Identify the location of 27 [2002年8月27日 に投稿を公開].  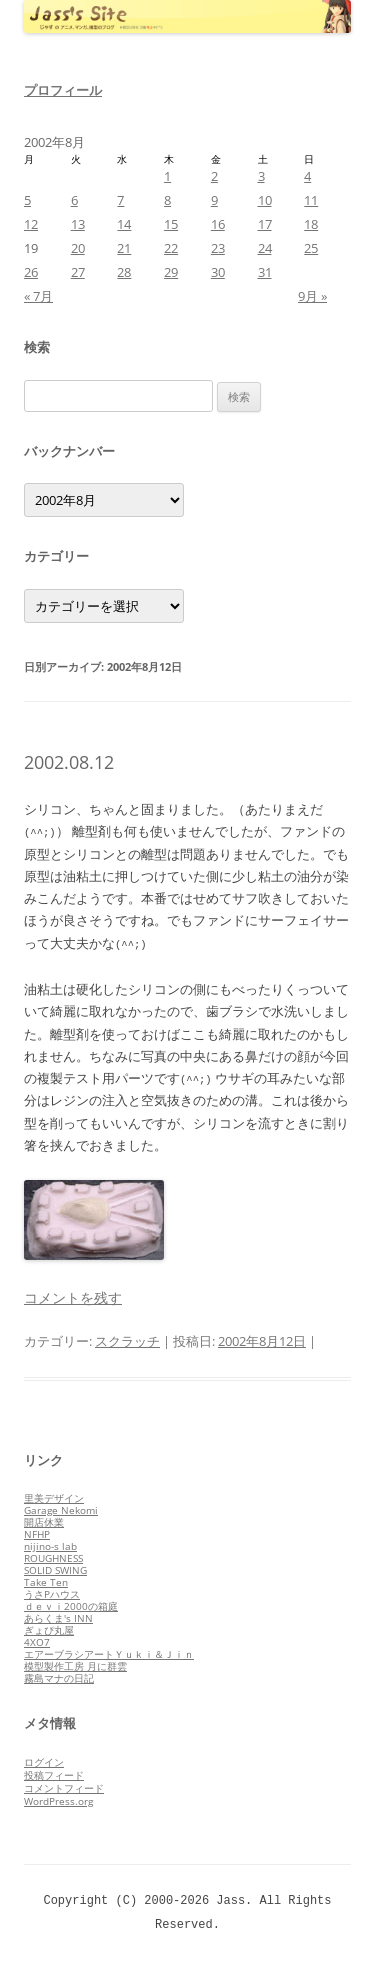
(78, 272).